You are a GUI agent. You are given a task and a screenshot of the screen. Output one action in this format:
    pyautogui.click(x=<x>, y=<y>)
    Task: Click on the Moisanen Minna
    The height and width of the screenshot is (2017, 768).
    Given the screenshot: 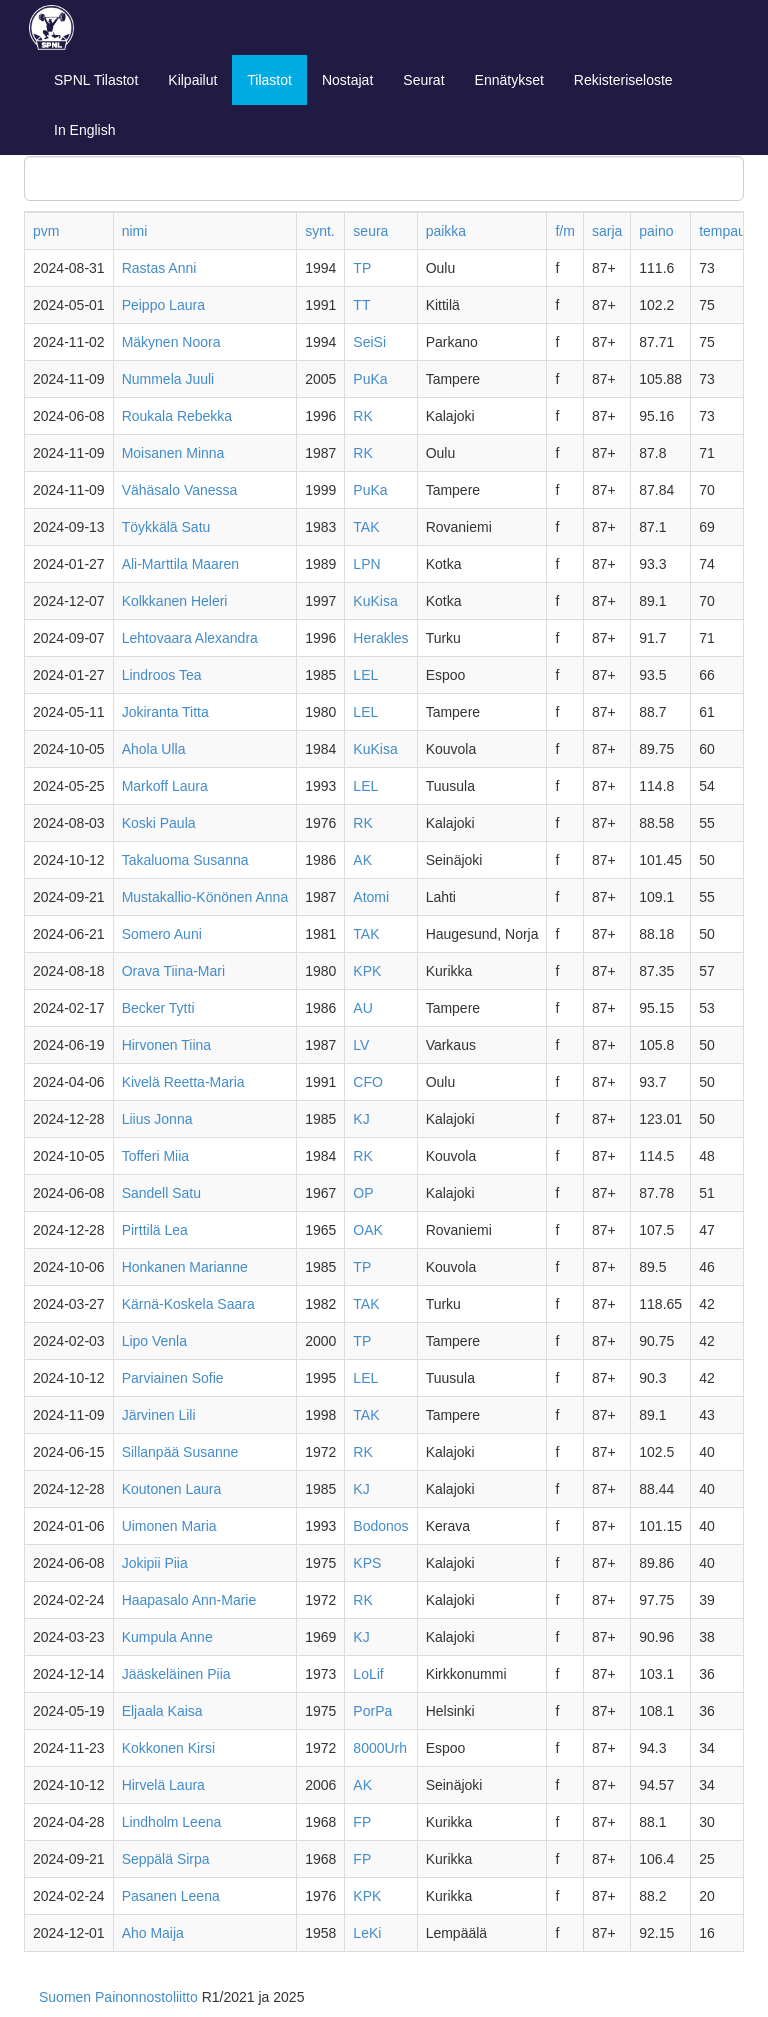 What is the action you would take?
    pyautogui.click(x=173, y=453)
    